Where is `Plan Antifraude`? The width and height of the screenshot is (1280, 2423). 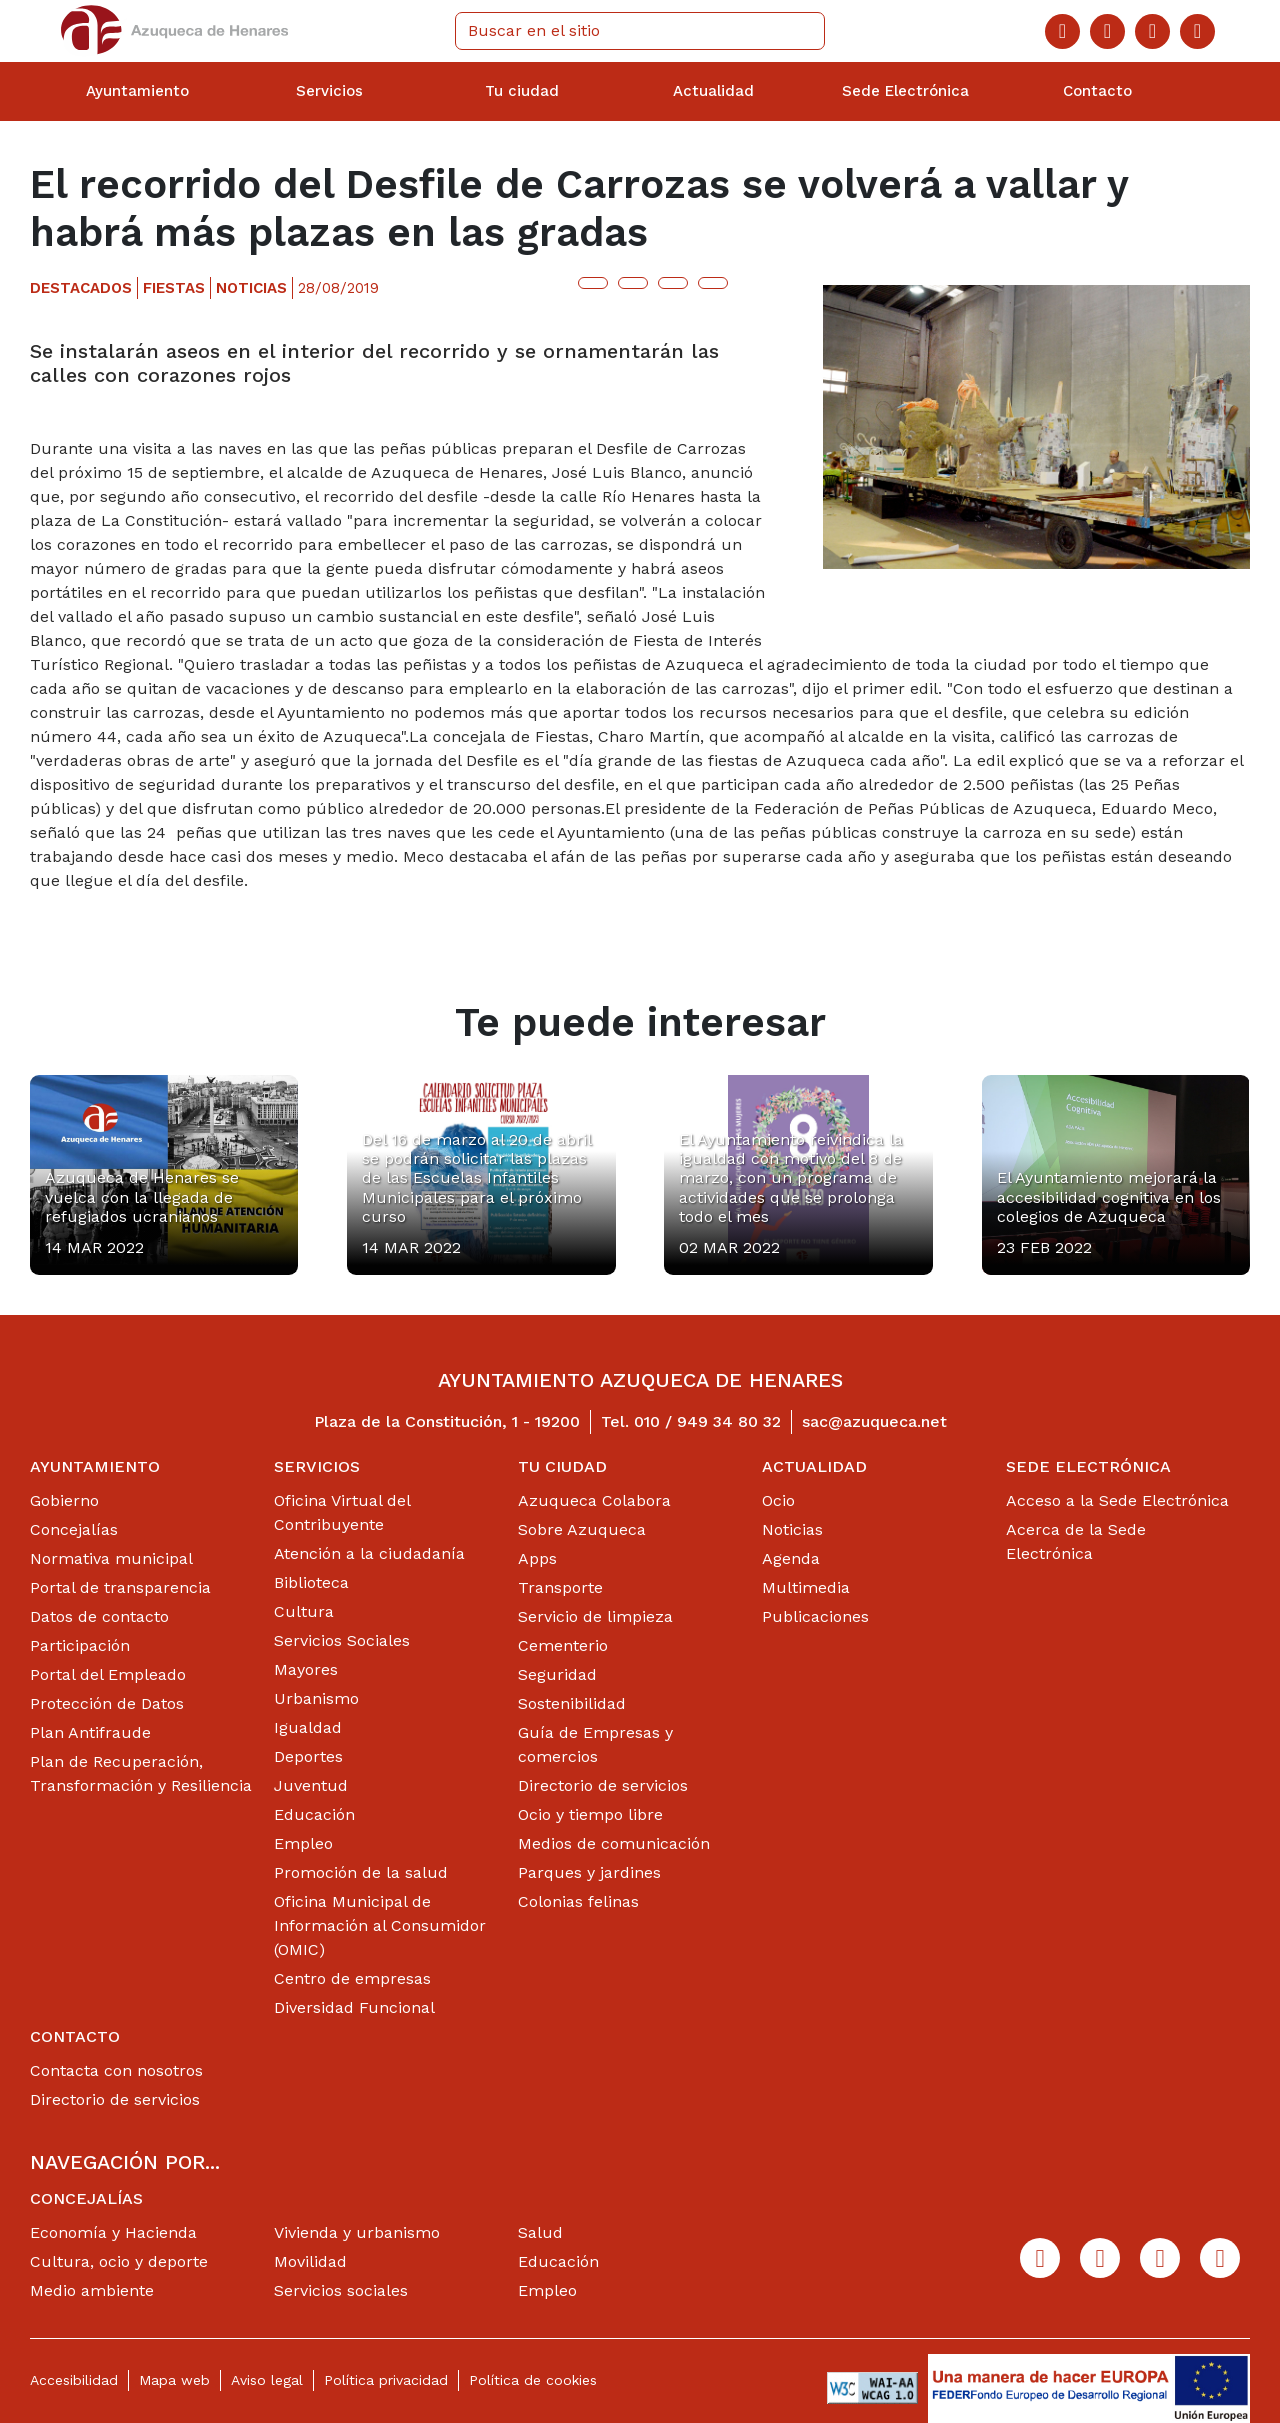
Plan Antifraude is located at coordinates (90, 1732).